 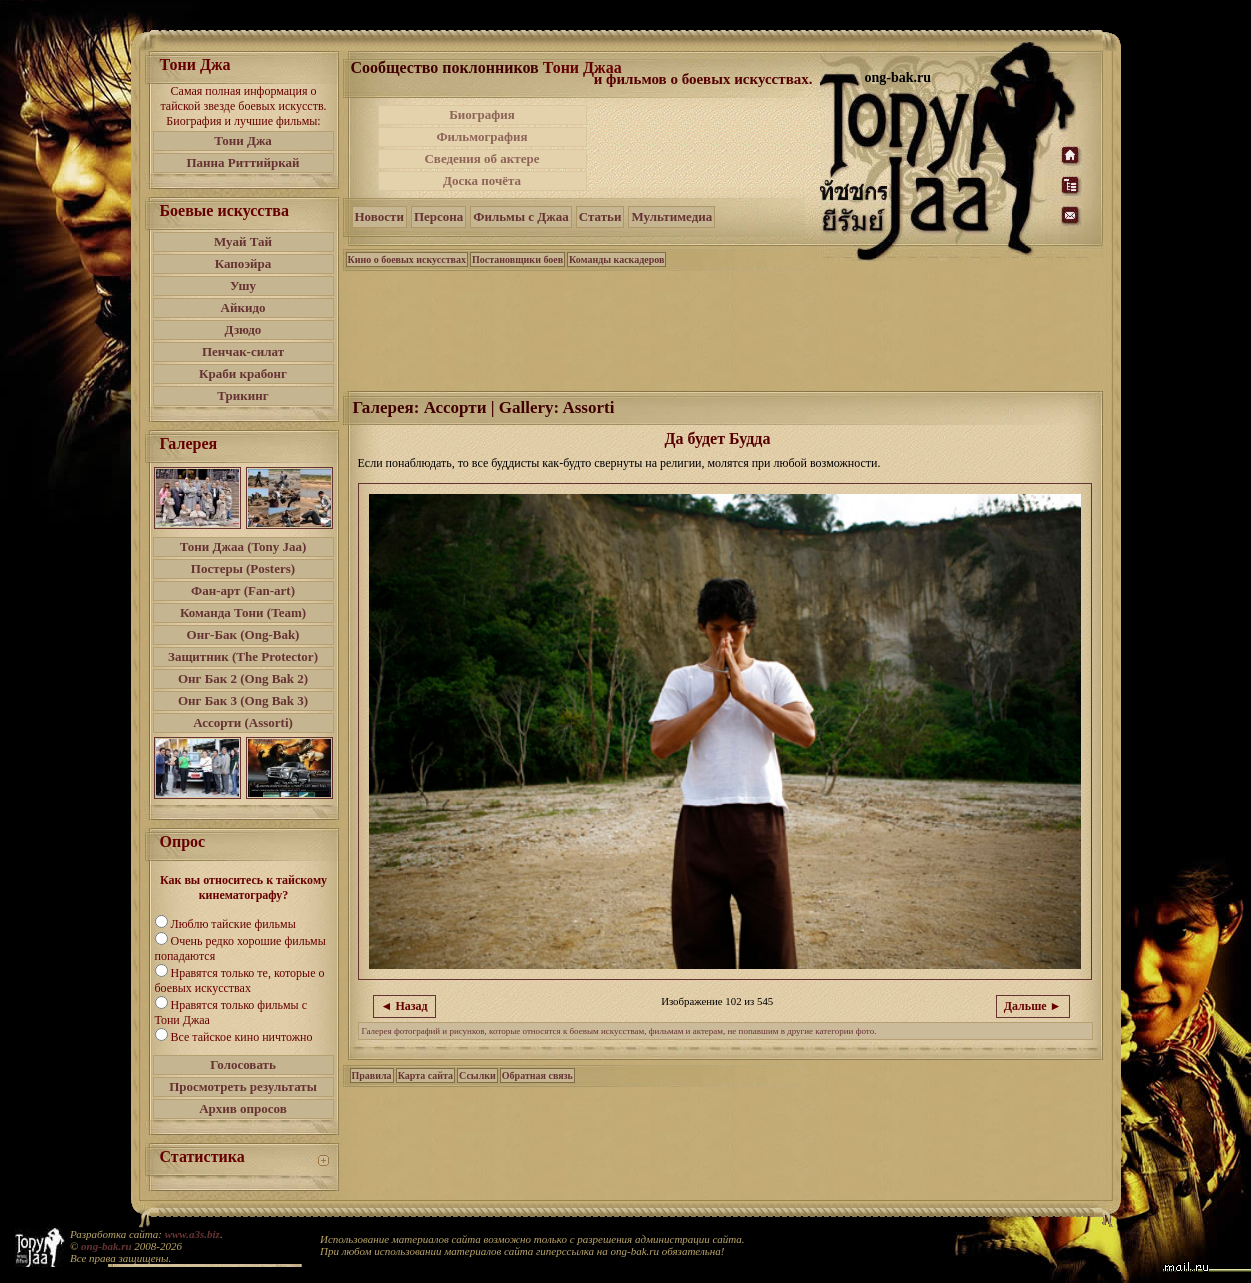 I want to click on Муай Тай, so click(x=243, y=241).